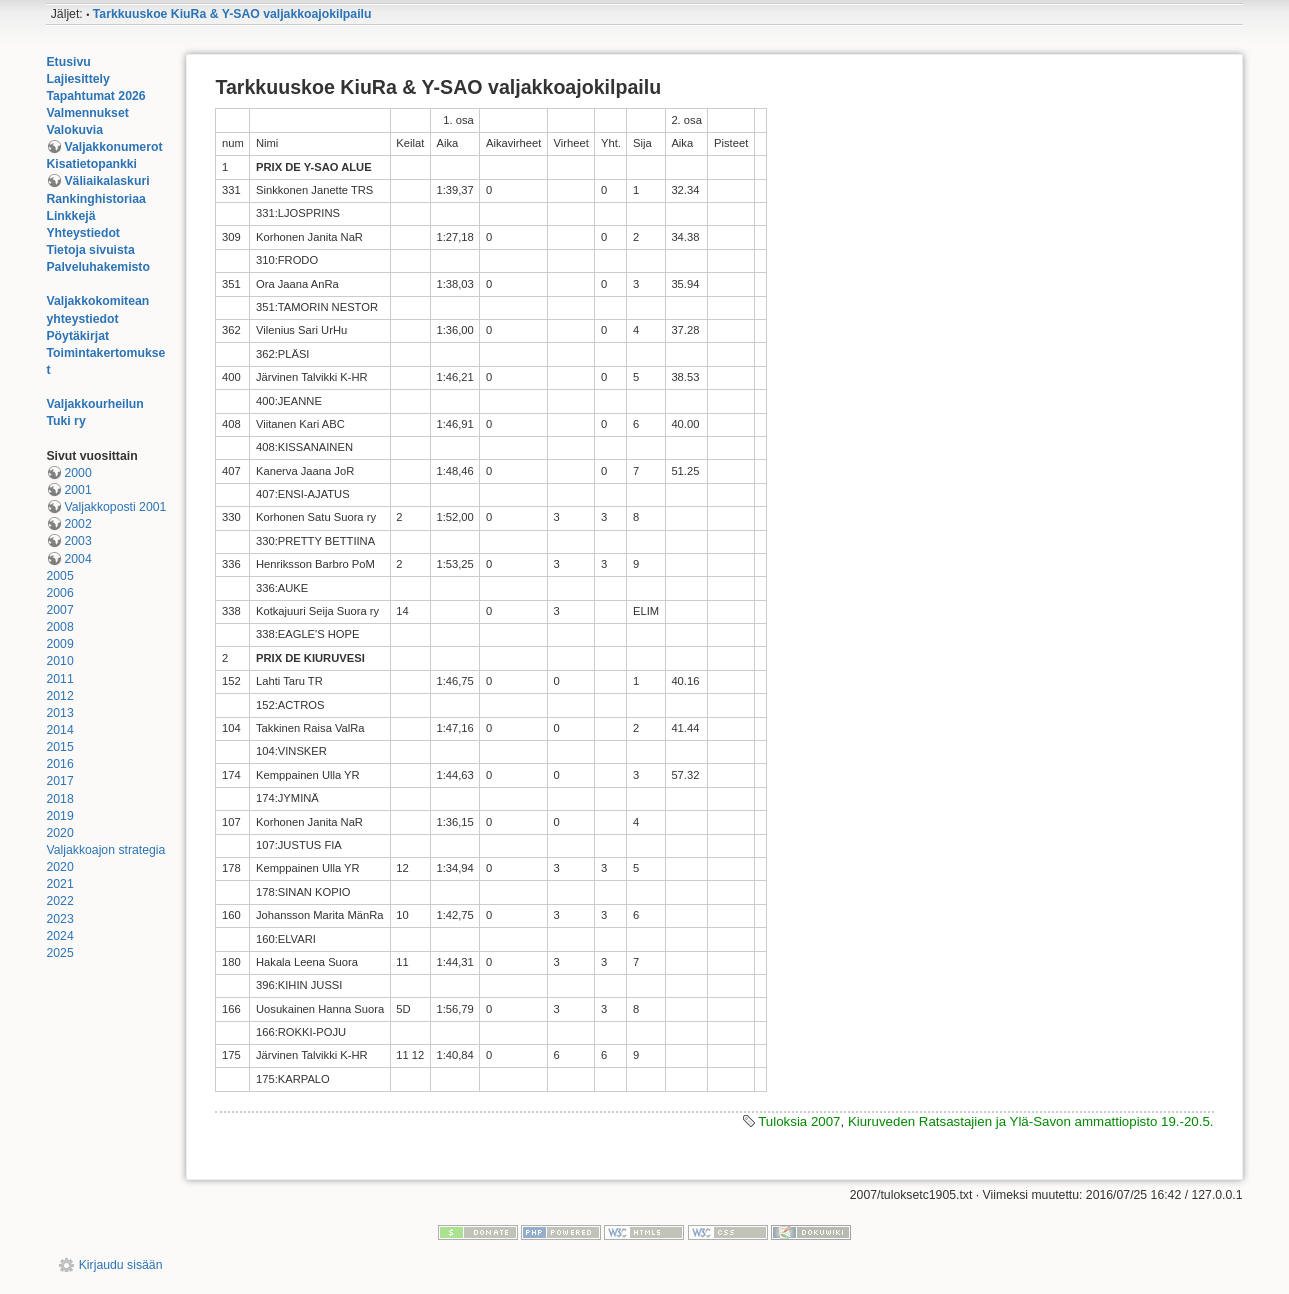  I want to click on Tietoja sivuista, so click(90, 250).